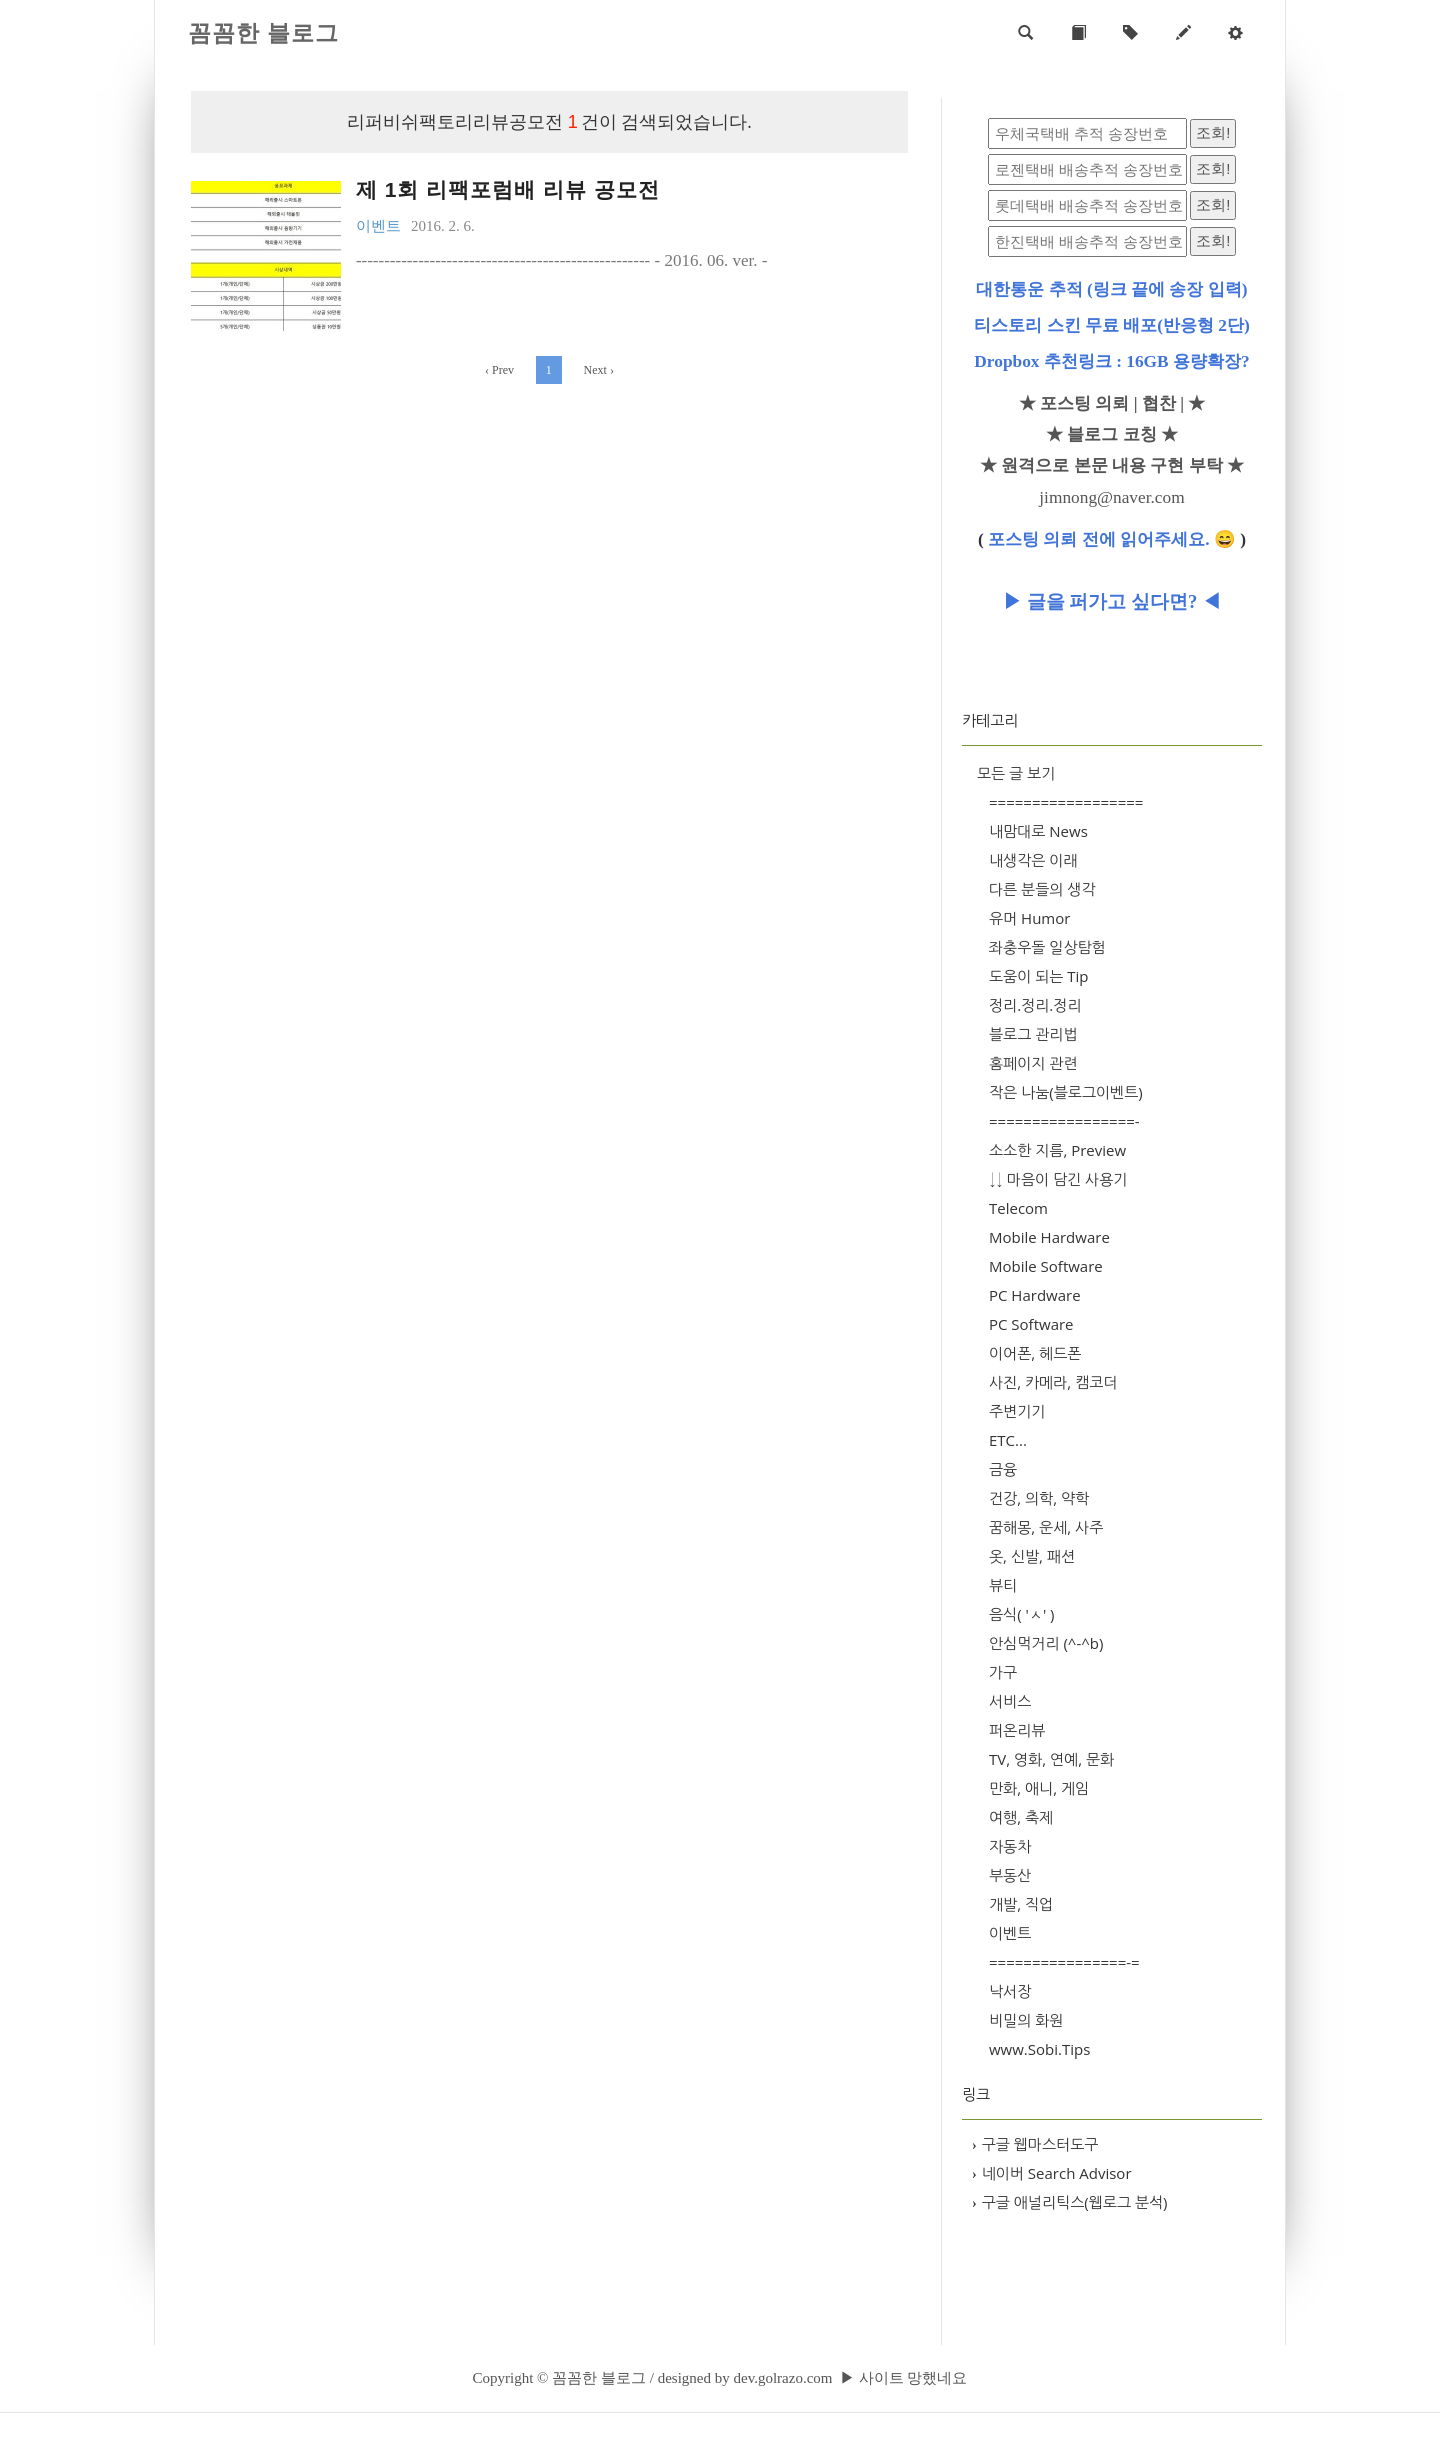  I want to click on 도움이 되는 Tip, so click(1039, 976).